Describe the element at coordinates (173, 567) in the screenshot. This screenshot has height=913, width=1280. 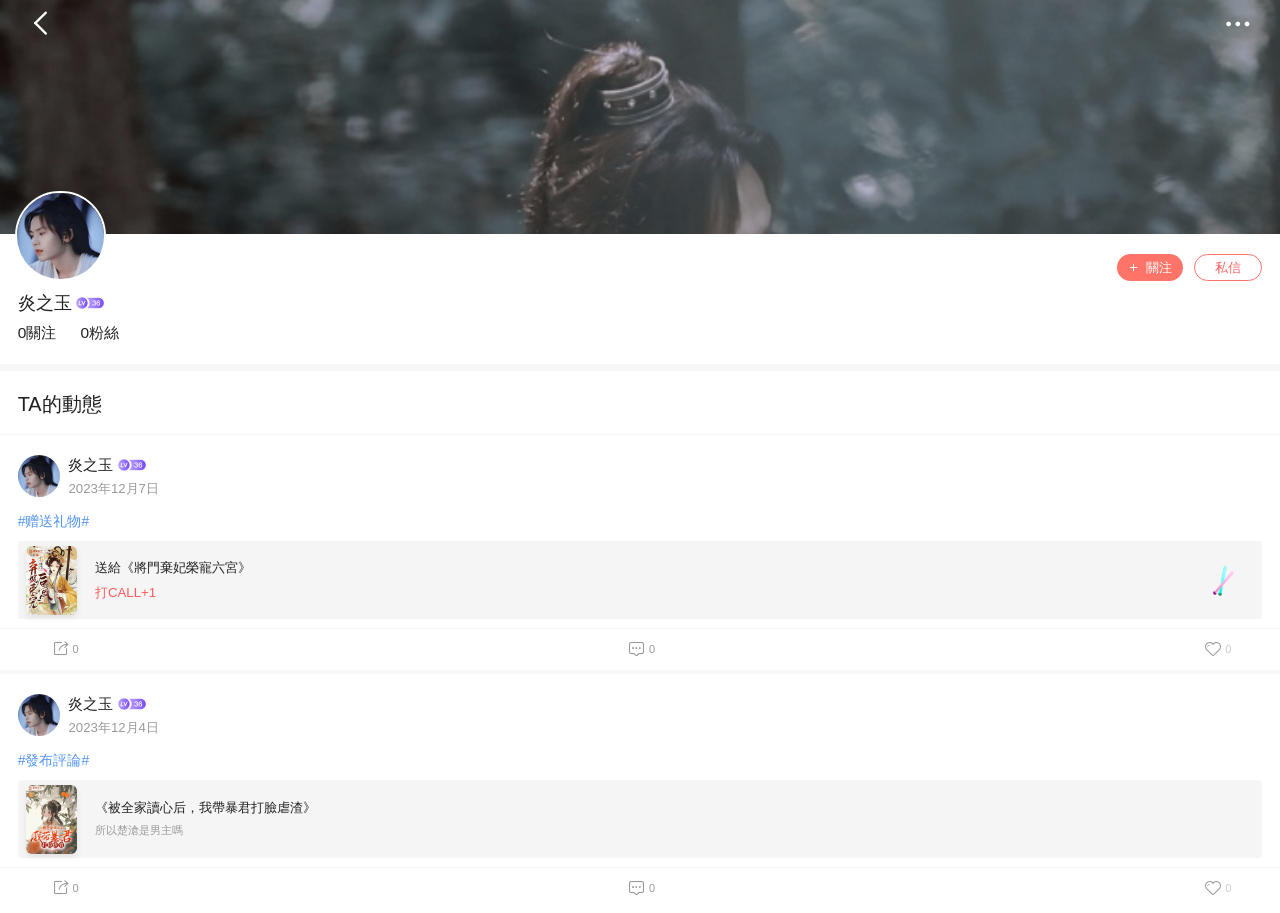
I see `送給《將門棄妃榮寵六宮》` at that location.